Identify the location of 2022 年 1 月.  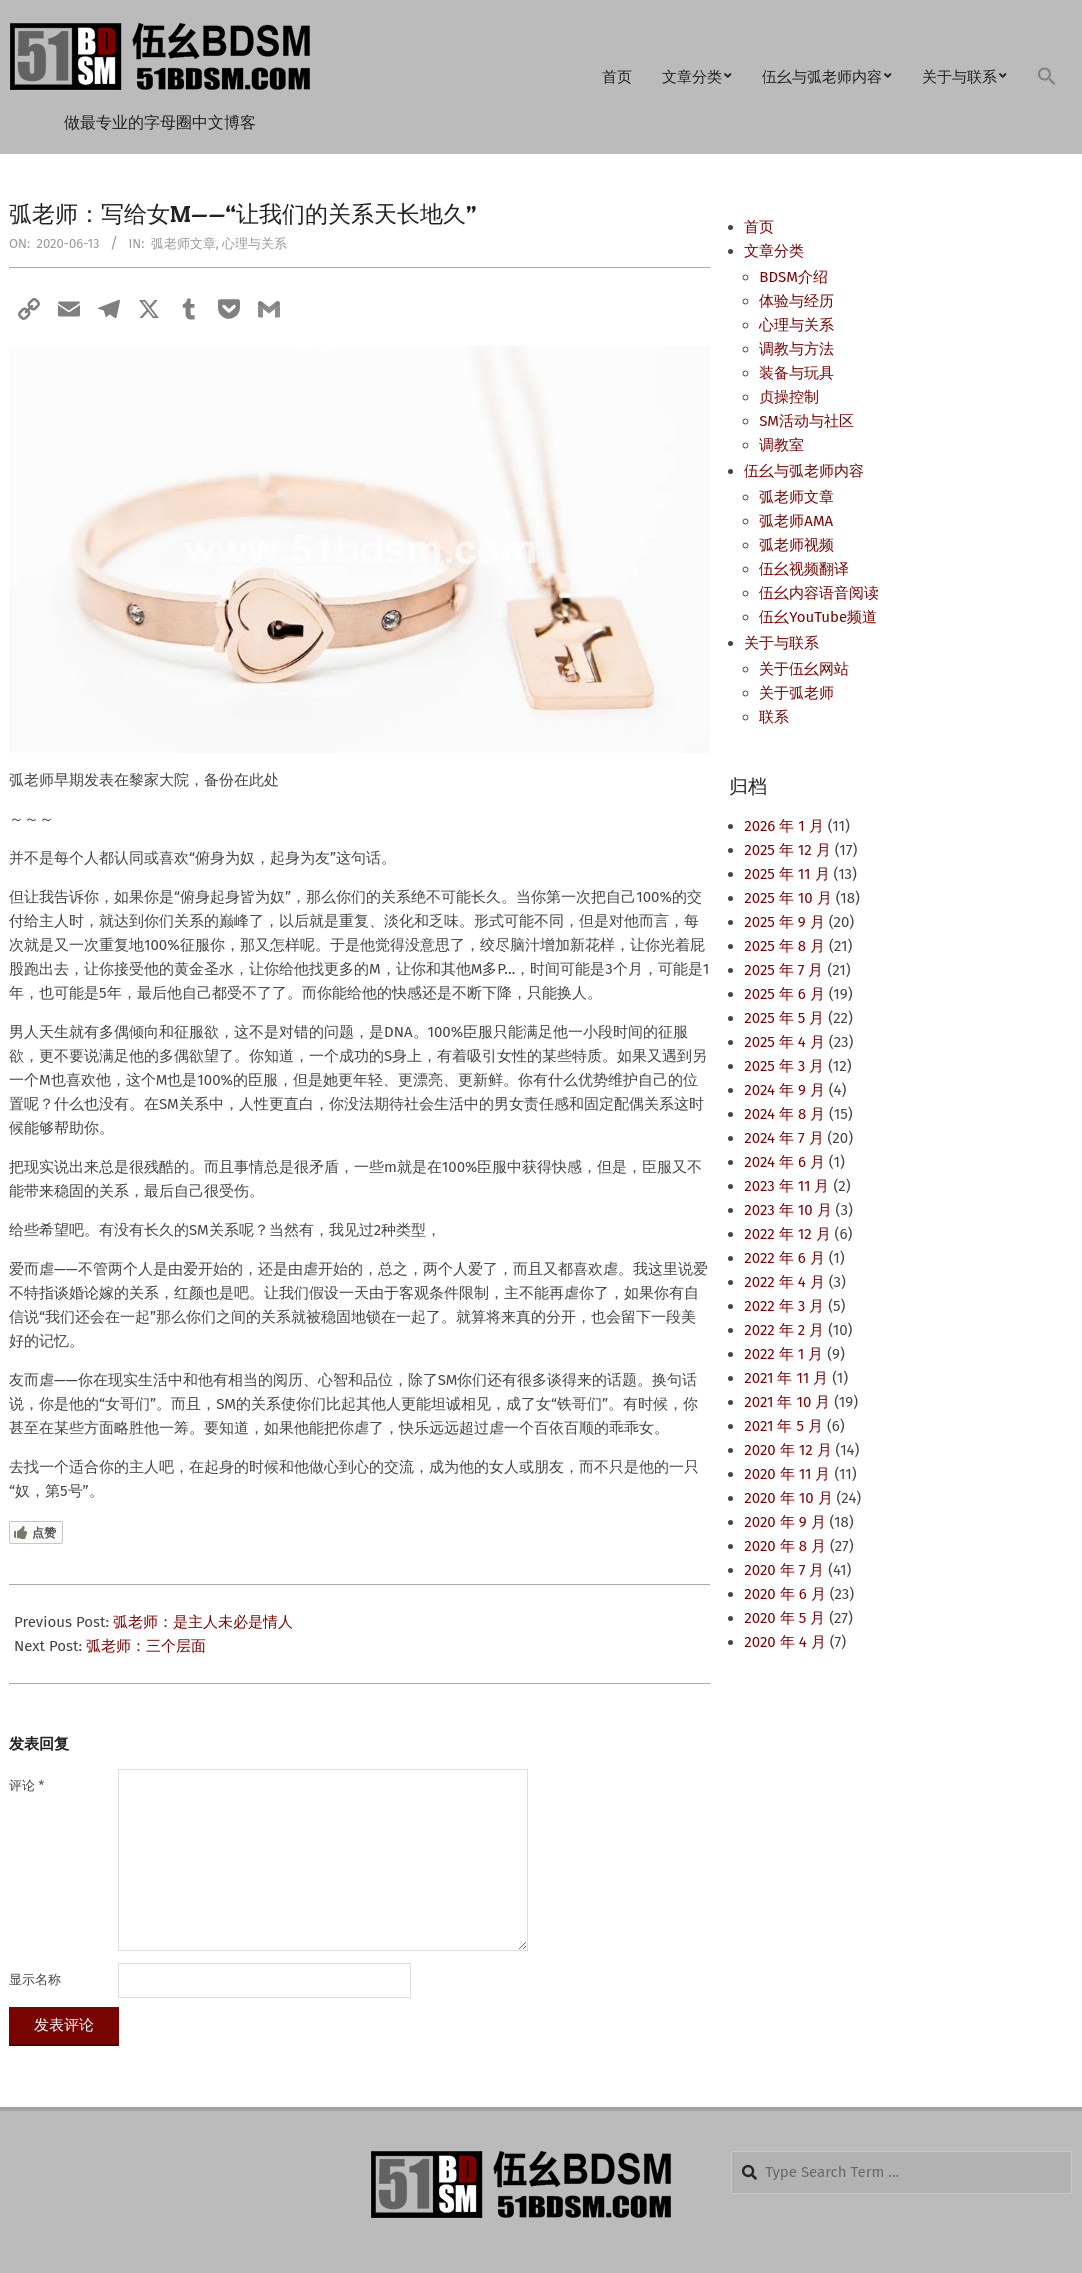
(783, 1354).